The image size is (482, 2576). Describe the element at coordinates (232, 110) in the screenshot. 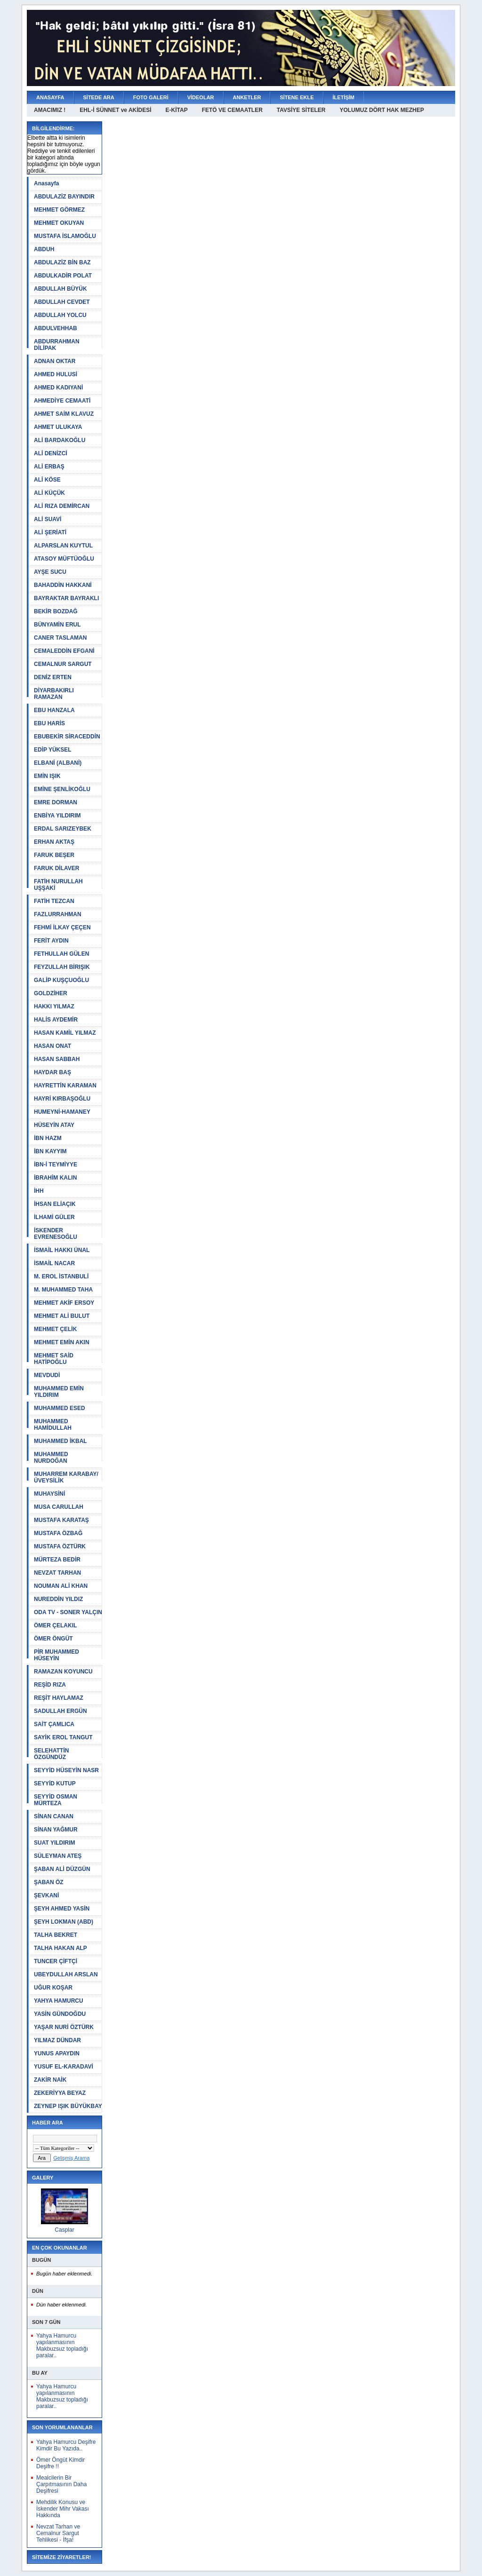

I see `FETÖ VE CEMAATLER` at that location.